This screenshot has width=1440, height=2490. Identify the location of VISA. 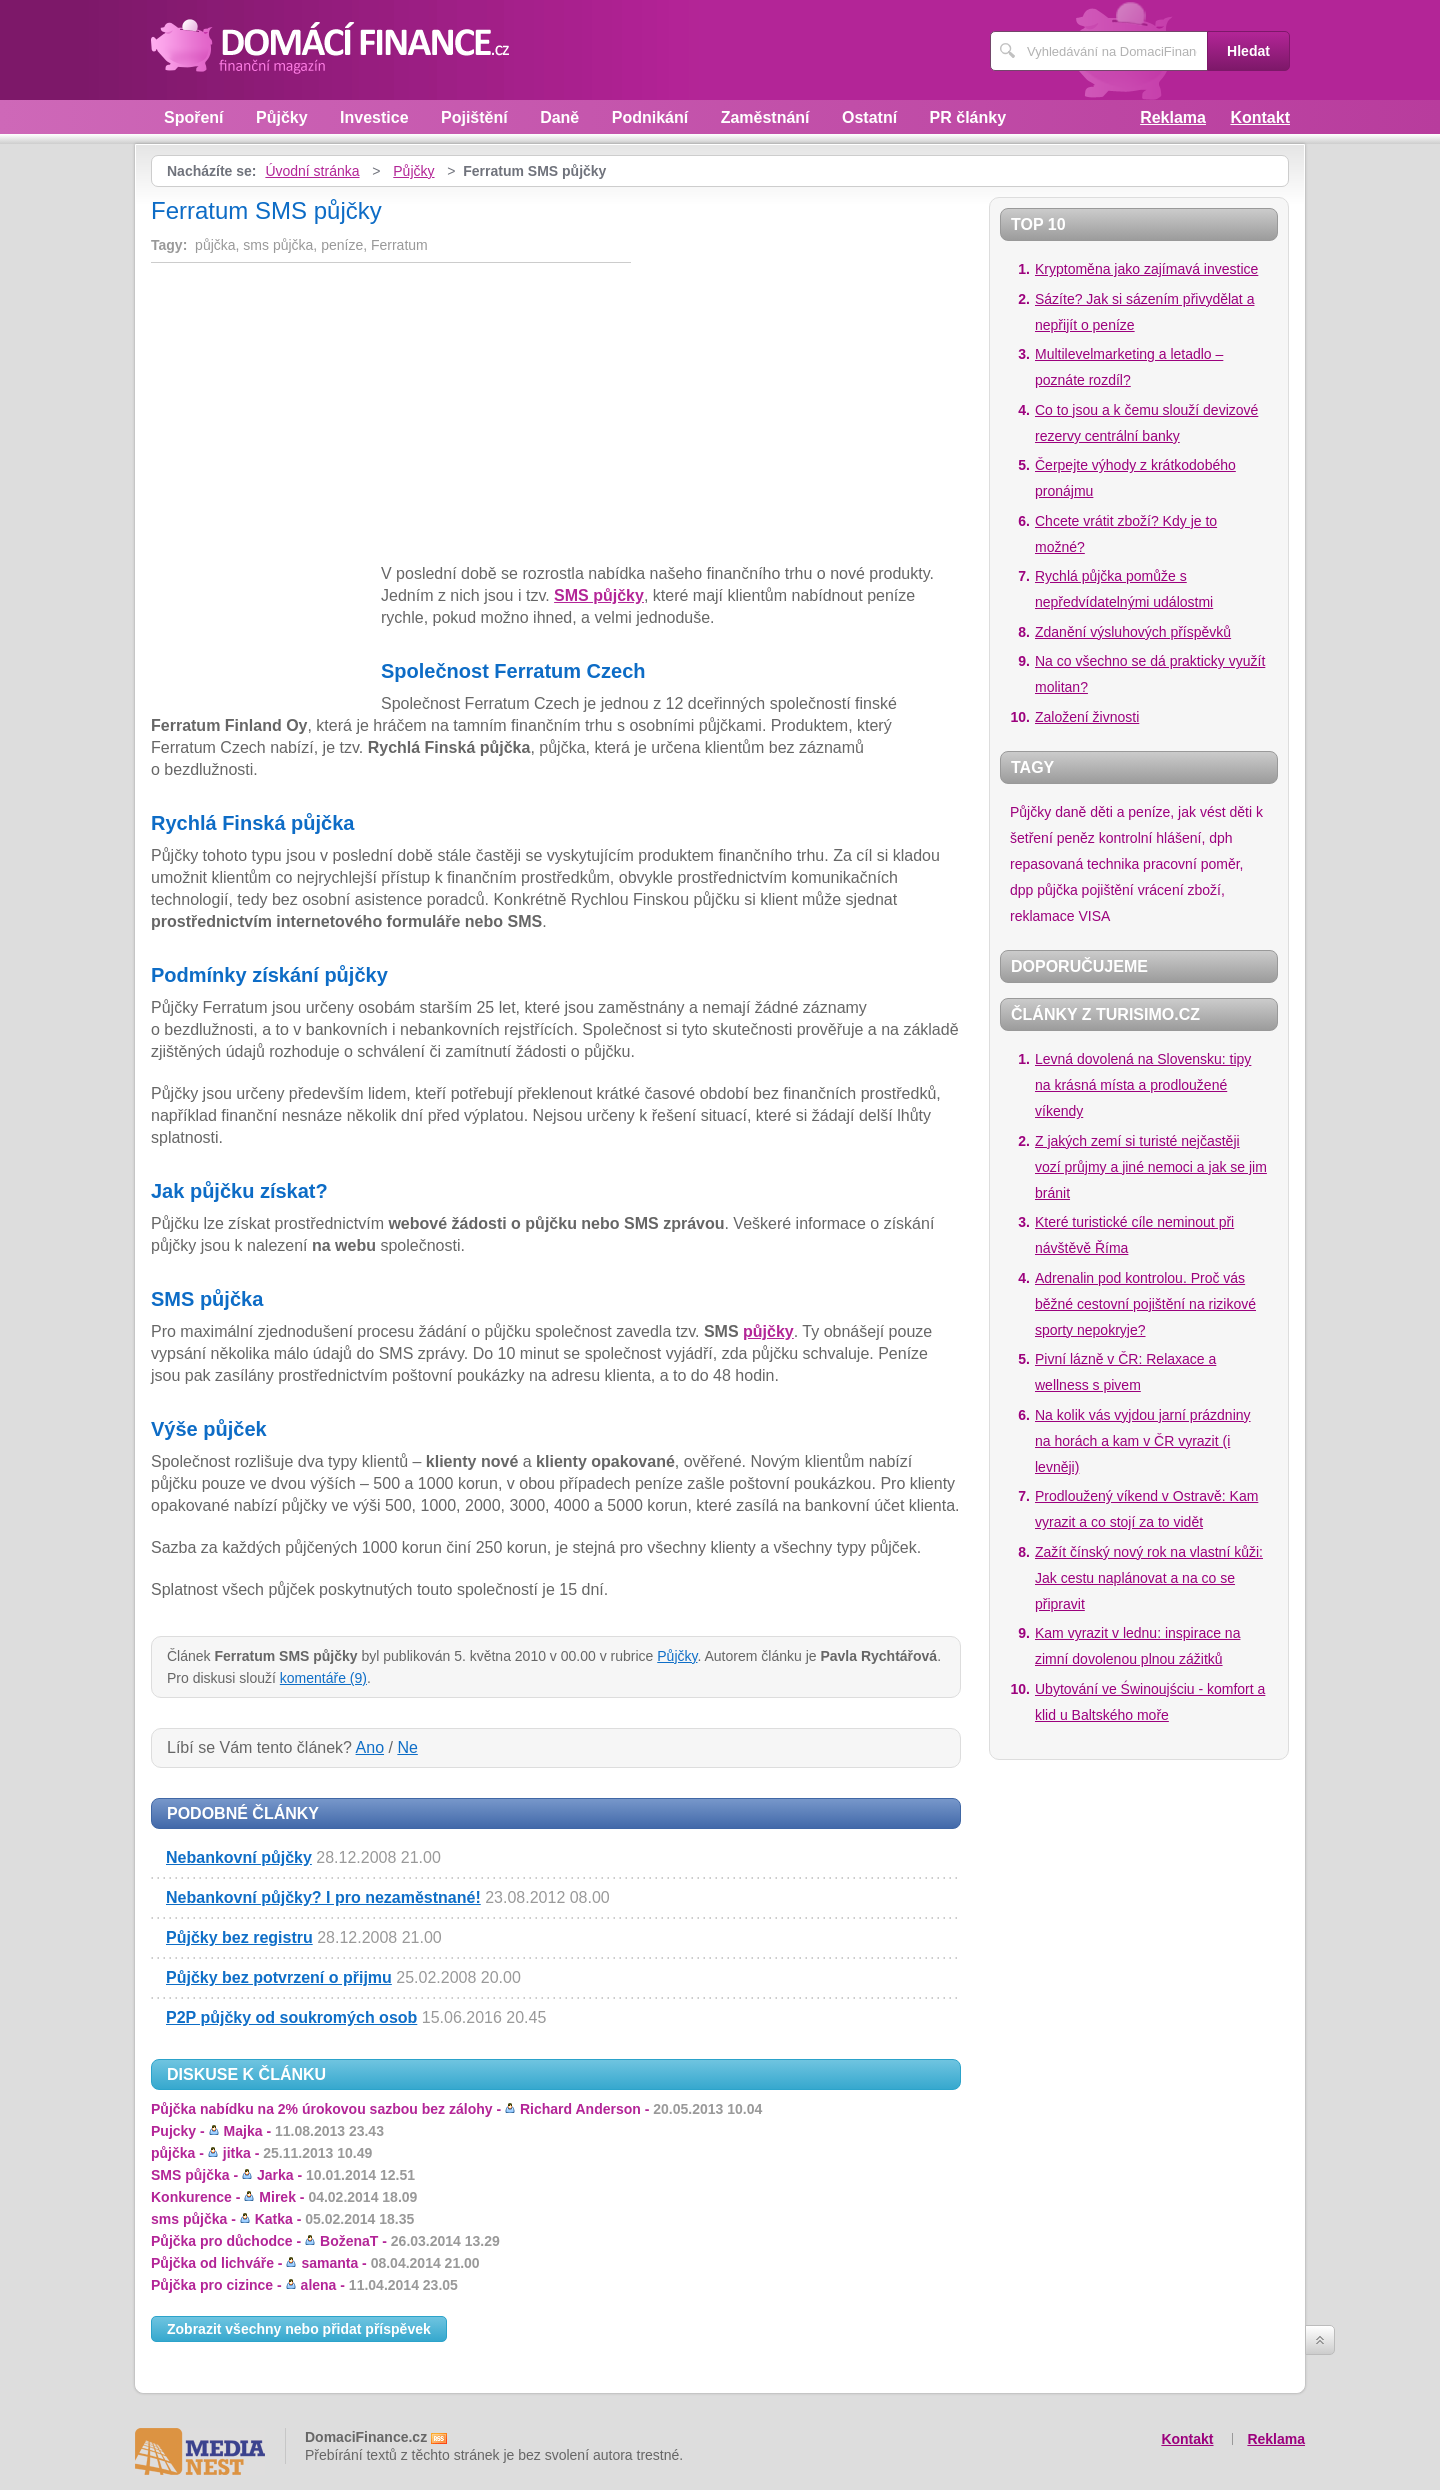
(1094, 916).